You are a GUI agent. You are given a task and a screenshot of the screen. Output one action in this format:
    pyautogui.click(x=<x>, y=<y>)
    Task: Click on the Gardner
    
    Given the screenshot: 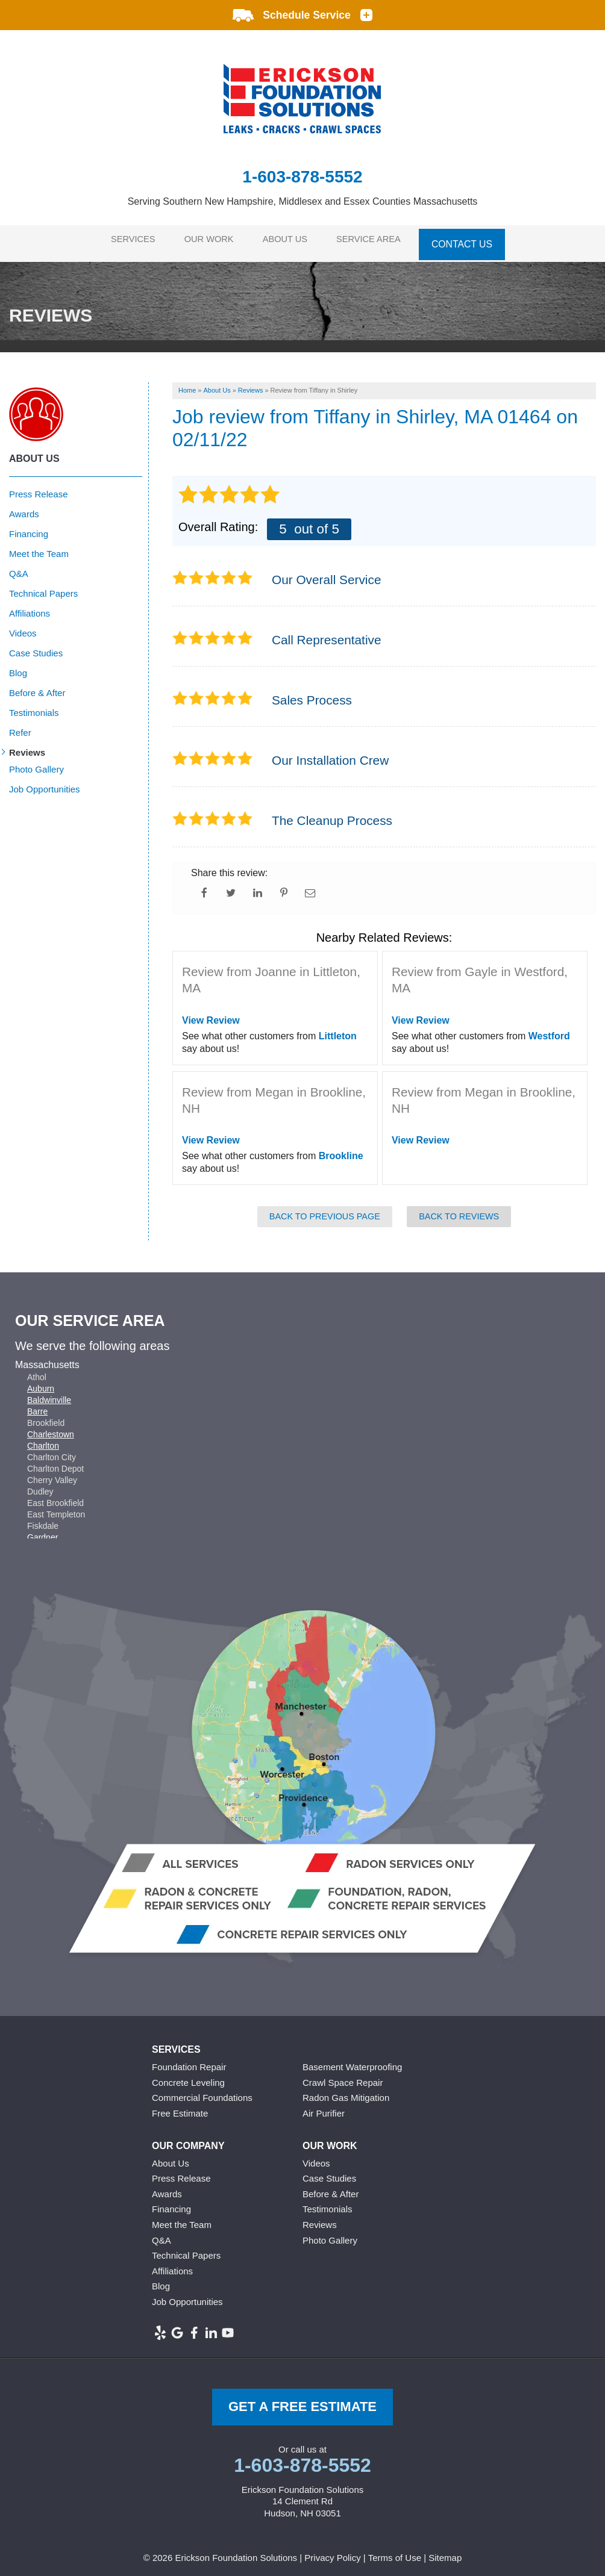 What is the action you would take?
    pyautogui.click(x=42, y=1530)
    